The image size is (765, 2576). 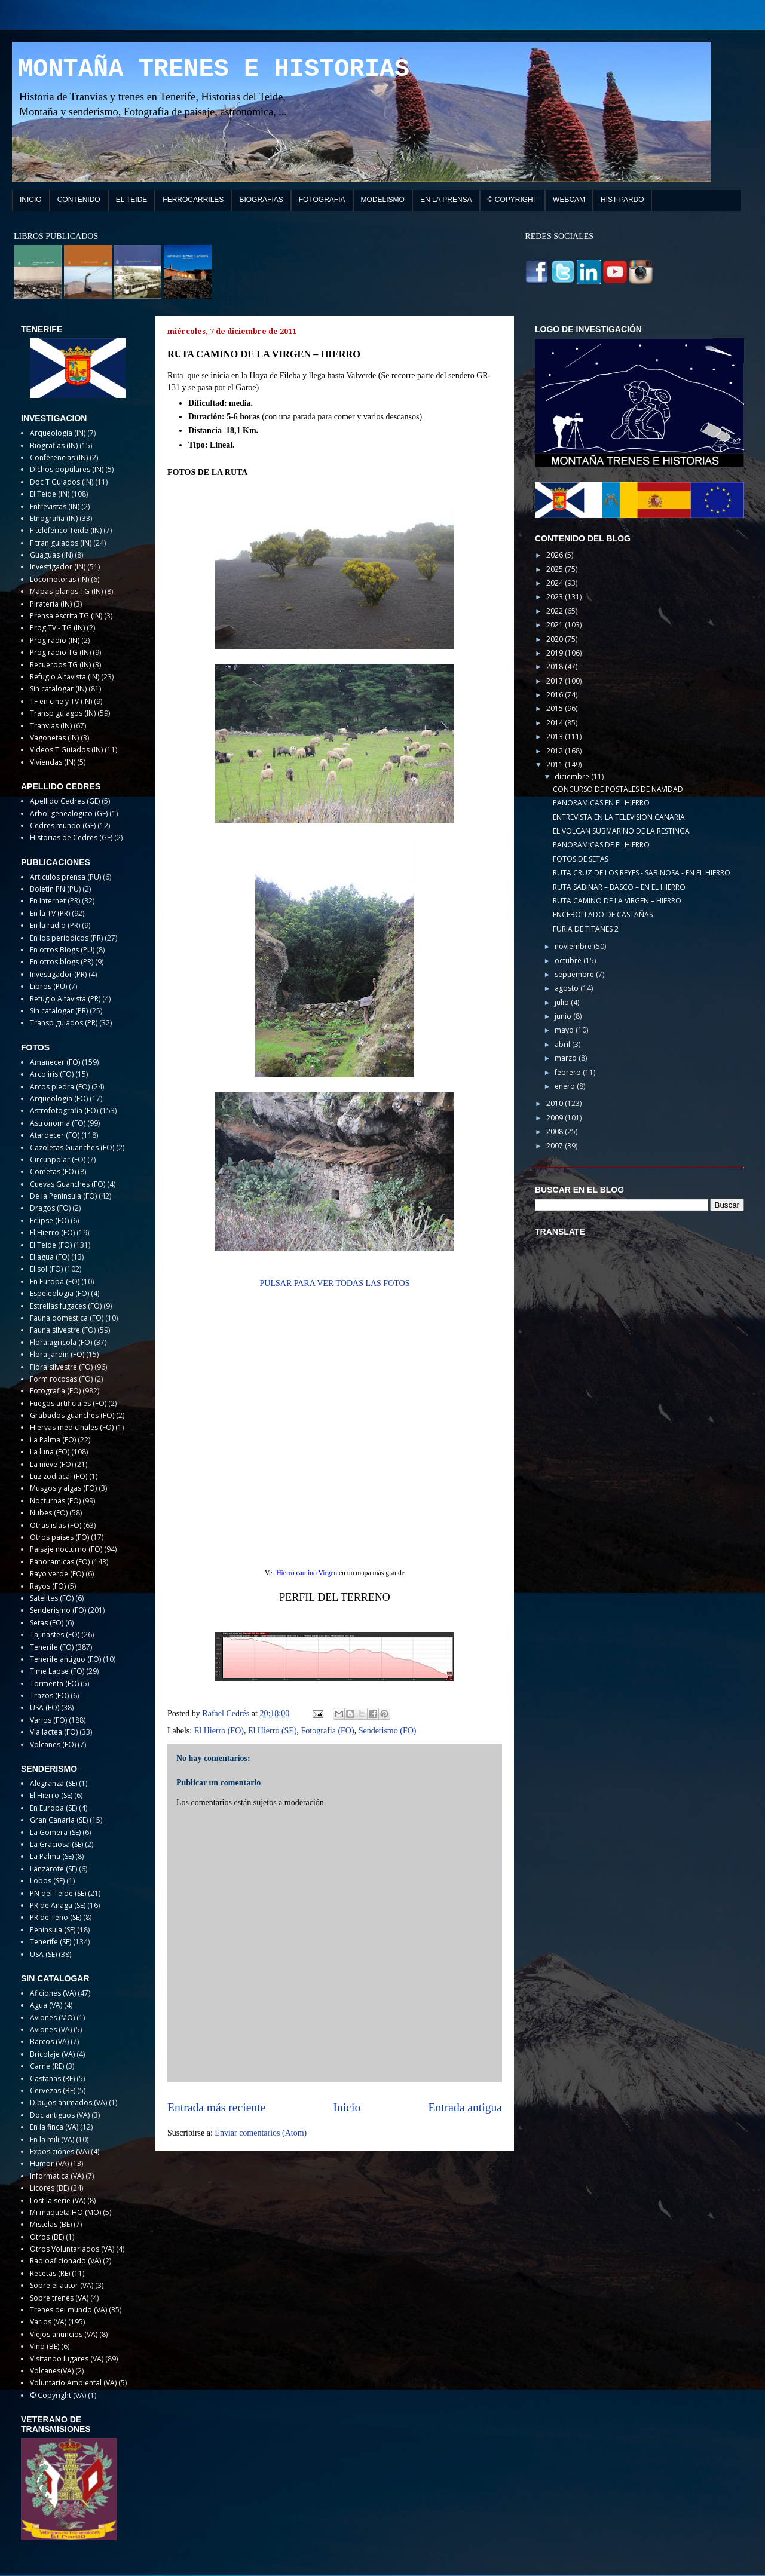 I want to click on Otros Voluntariados (VA), so click(x=72, y=2249).